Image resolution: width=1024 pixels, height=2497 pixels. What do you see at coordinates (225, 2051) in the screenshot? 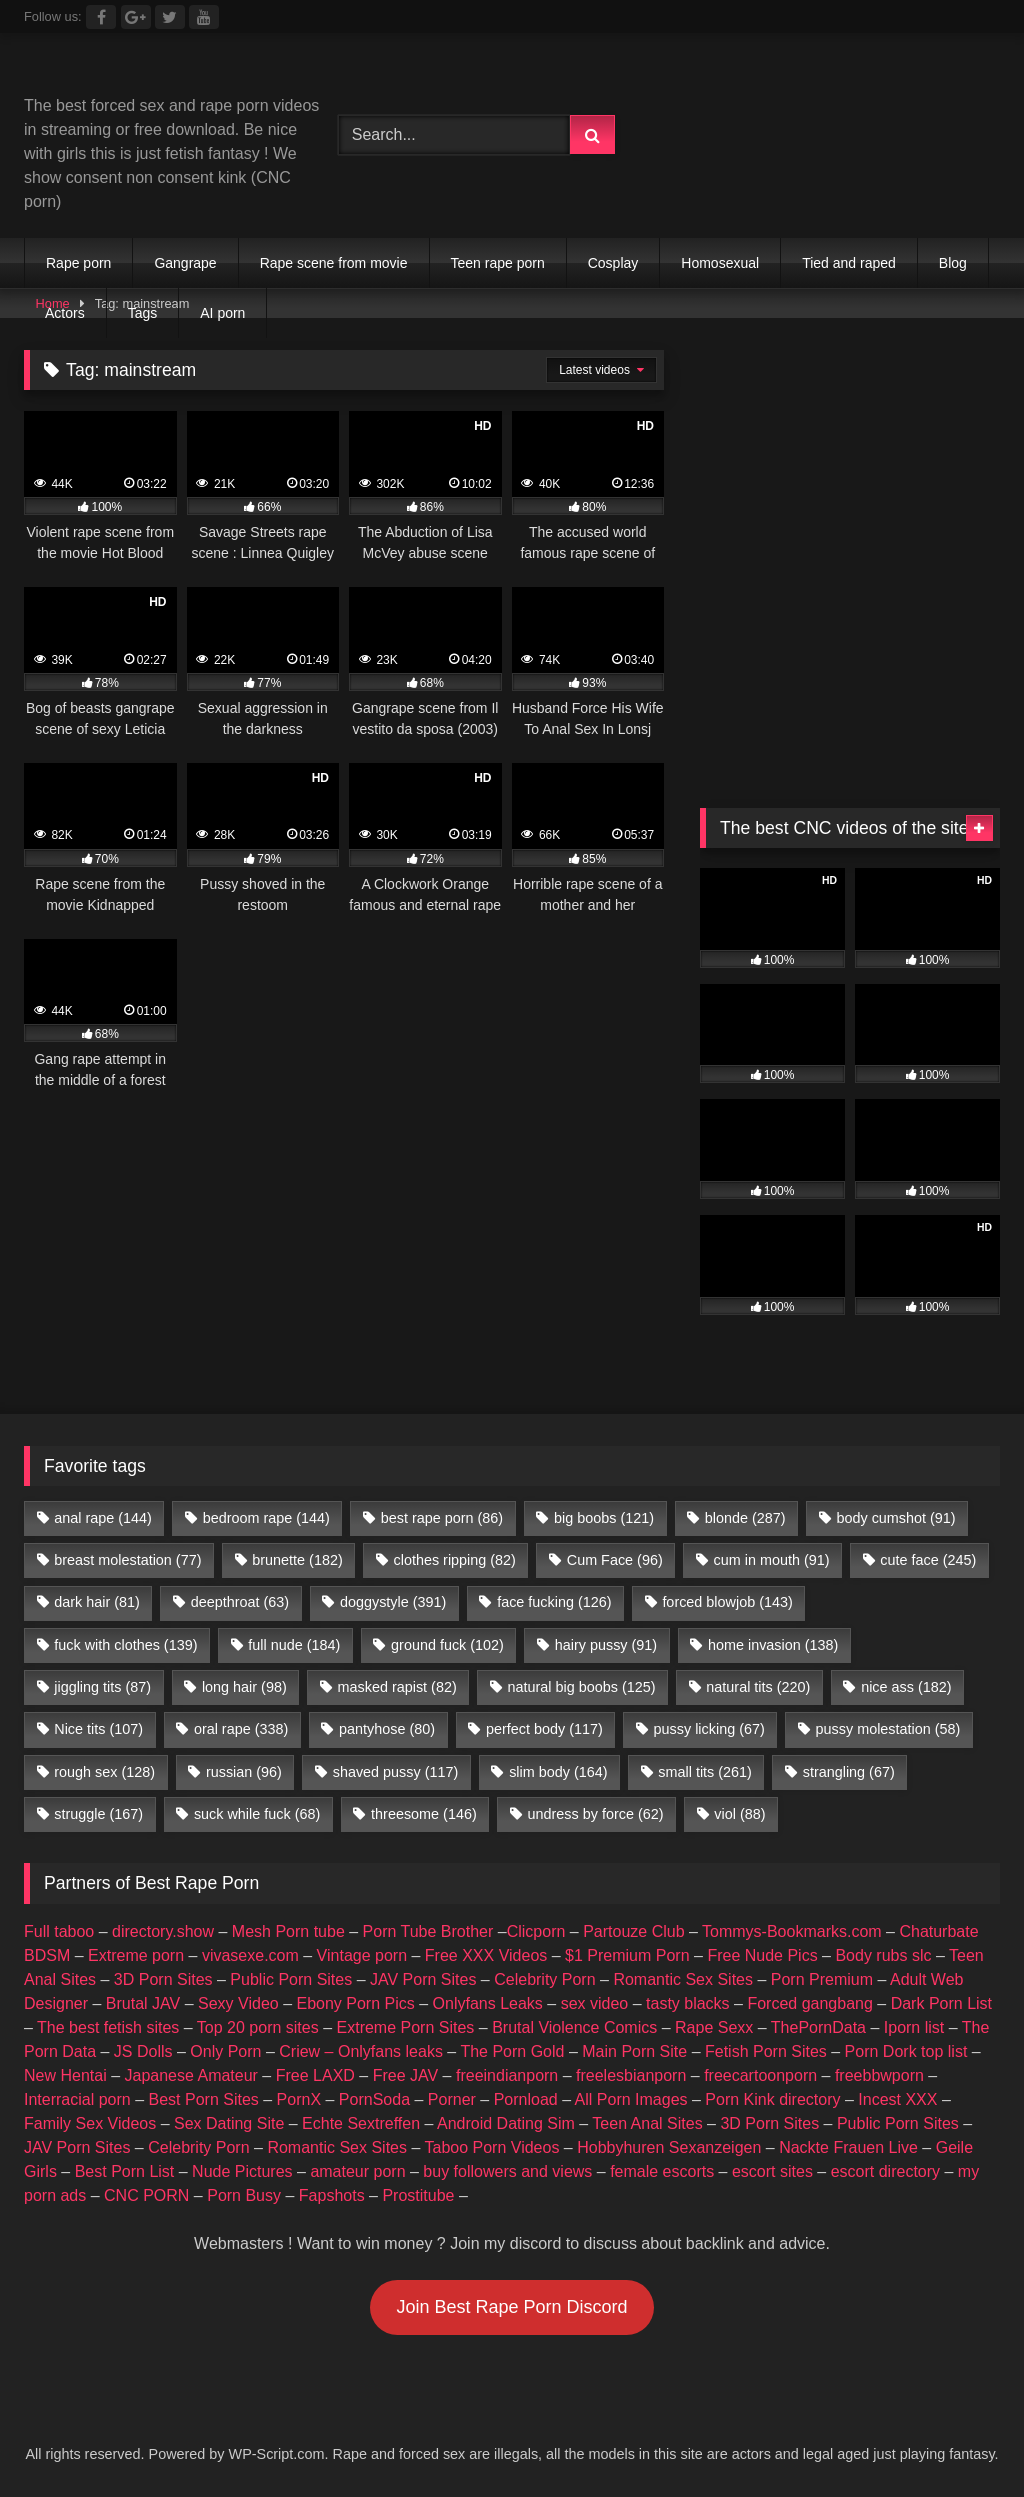
I see `Only Porn` at bounding box center [225, 2051].